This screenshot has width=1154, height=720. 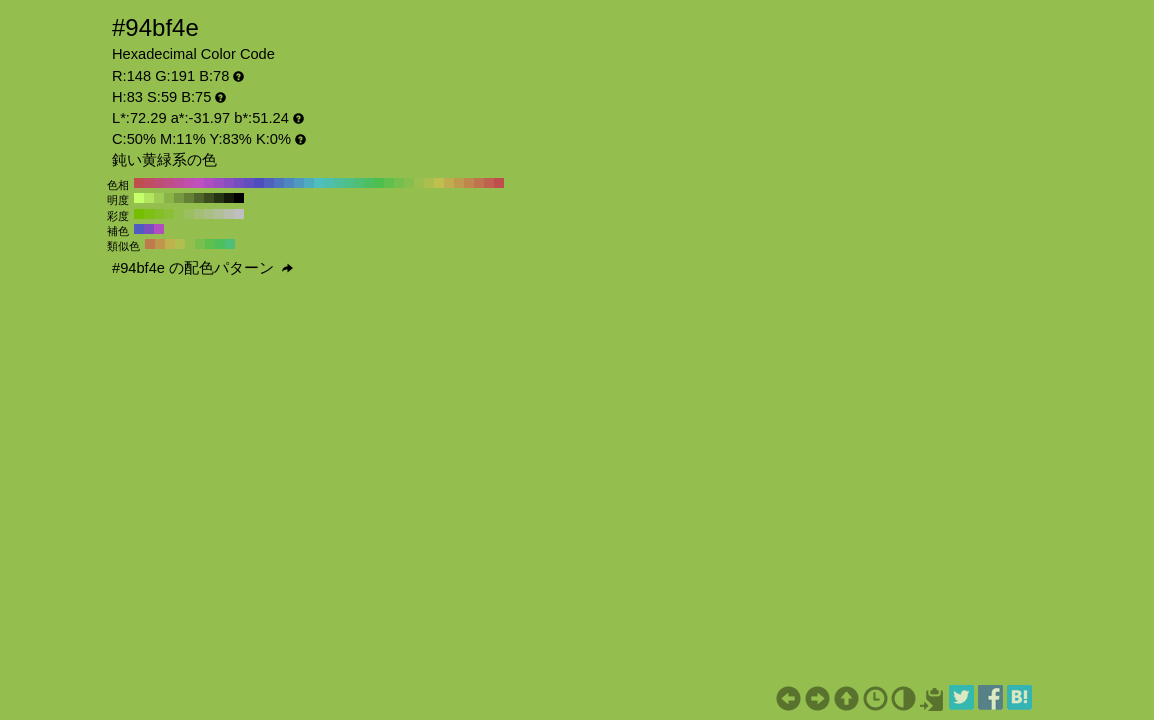 What do you see at coordinates (219, 198) in the screenshot?
I see `#273315 H:83 S:59 B:20` at bounding box center [219, 198].